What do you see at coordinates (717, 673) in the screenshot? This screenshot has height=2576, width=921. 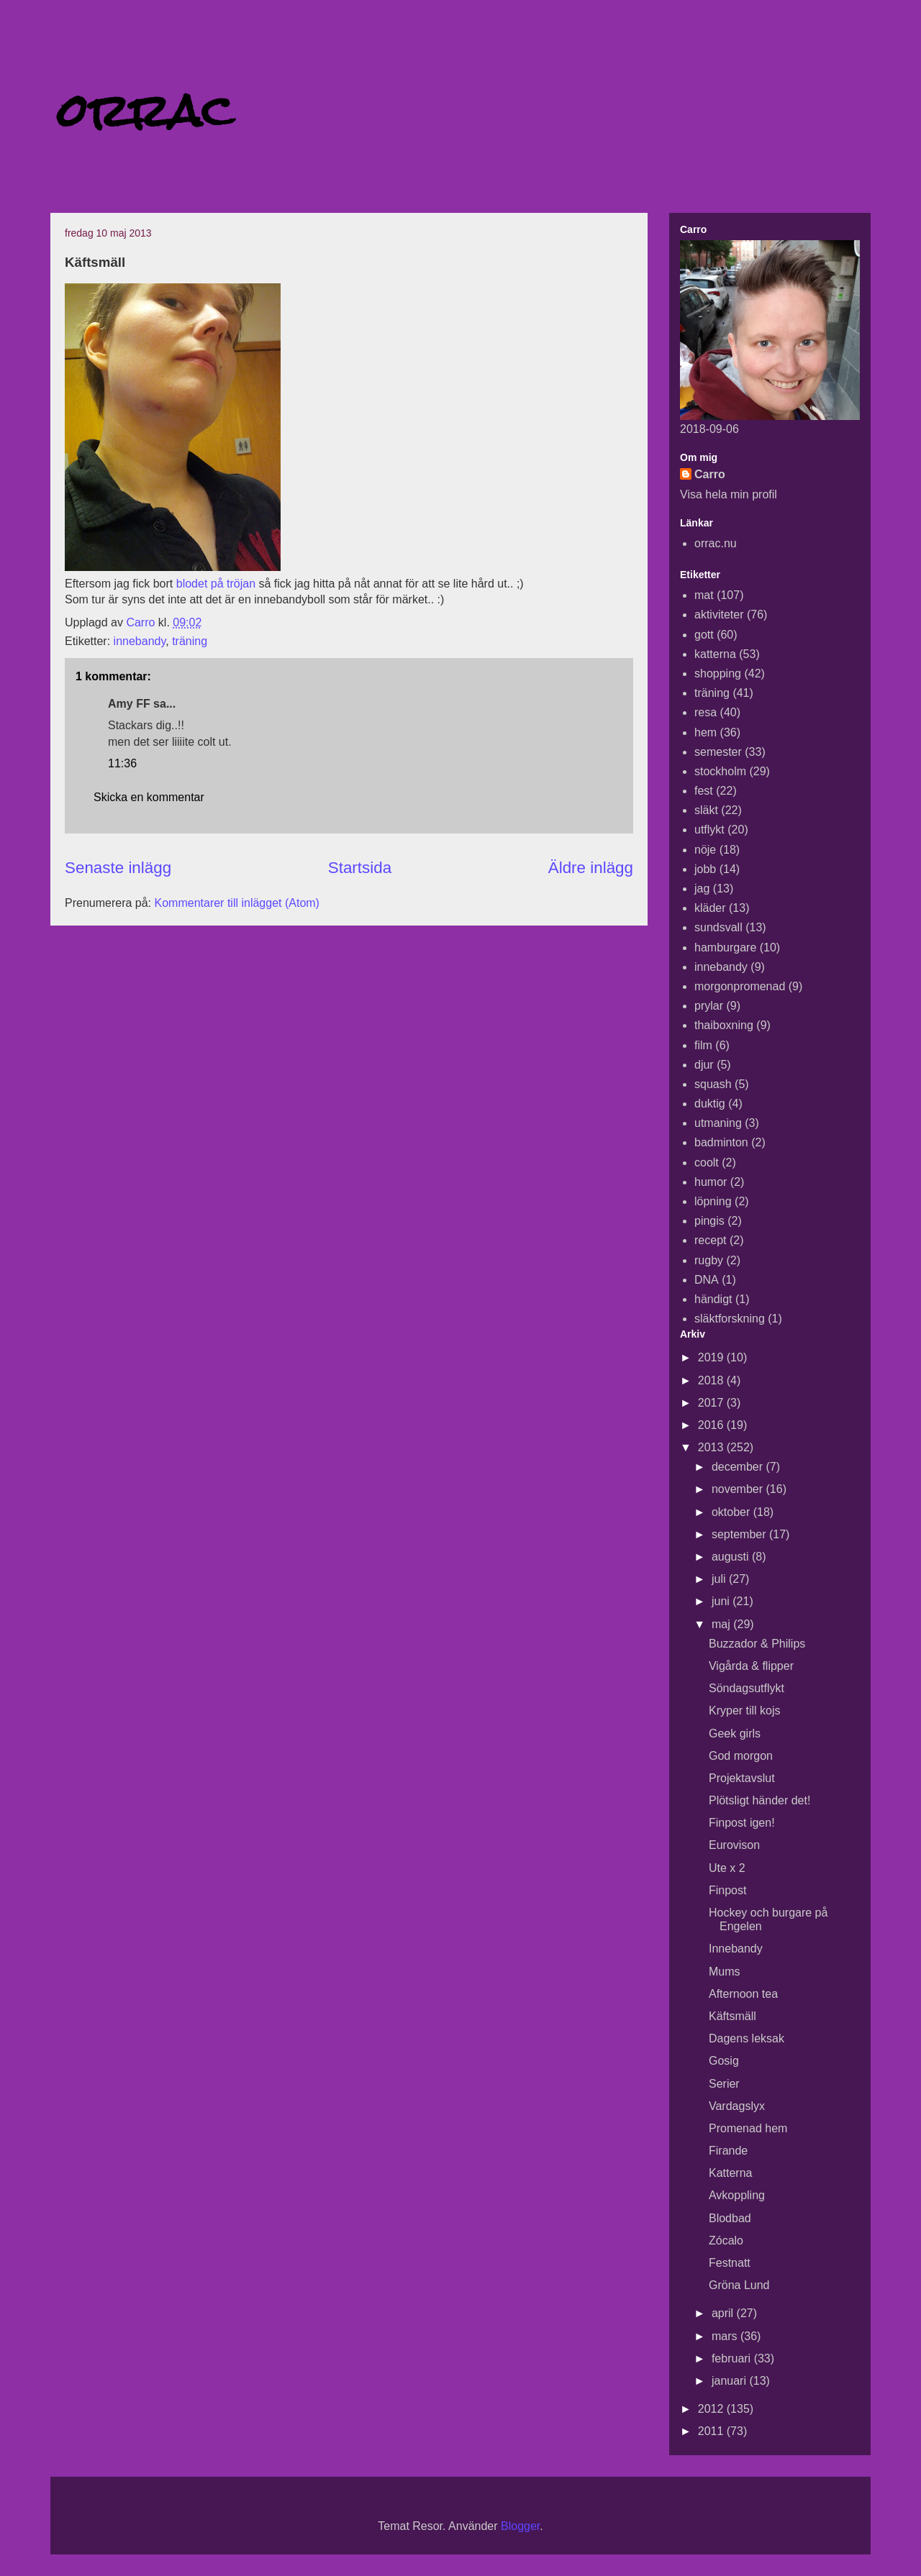 I see `shopping` at bounding box center [717, 673].